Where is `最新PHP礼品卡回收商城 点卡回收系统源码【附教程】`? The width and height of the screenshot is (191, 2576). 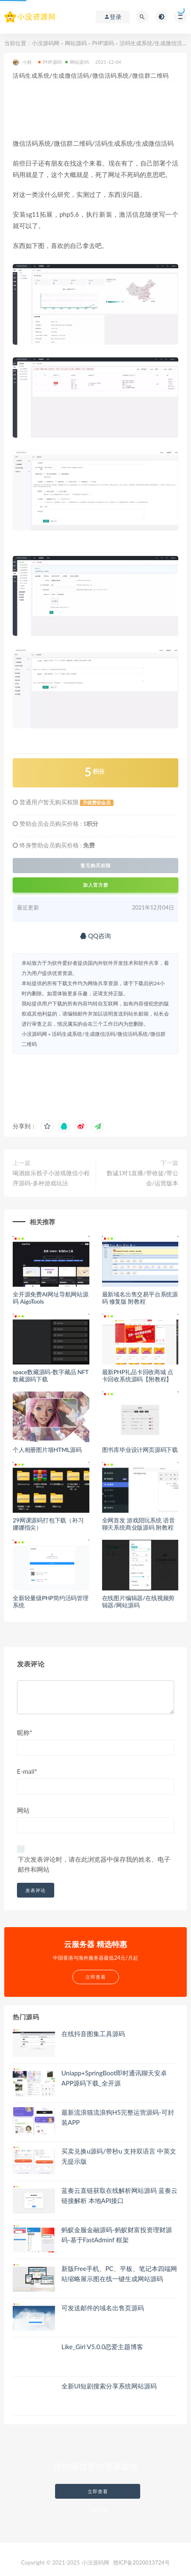
最新PHP礼品卡回收商城 点卡回收系统源码【附教程】 is located at coordinates (137, 1375).